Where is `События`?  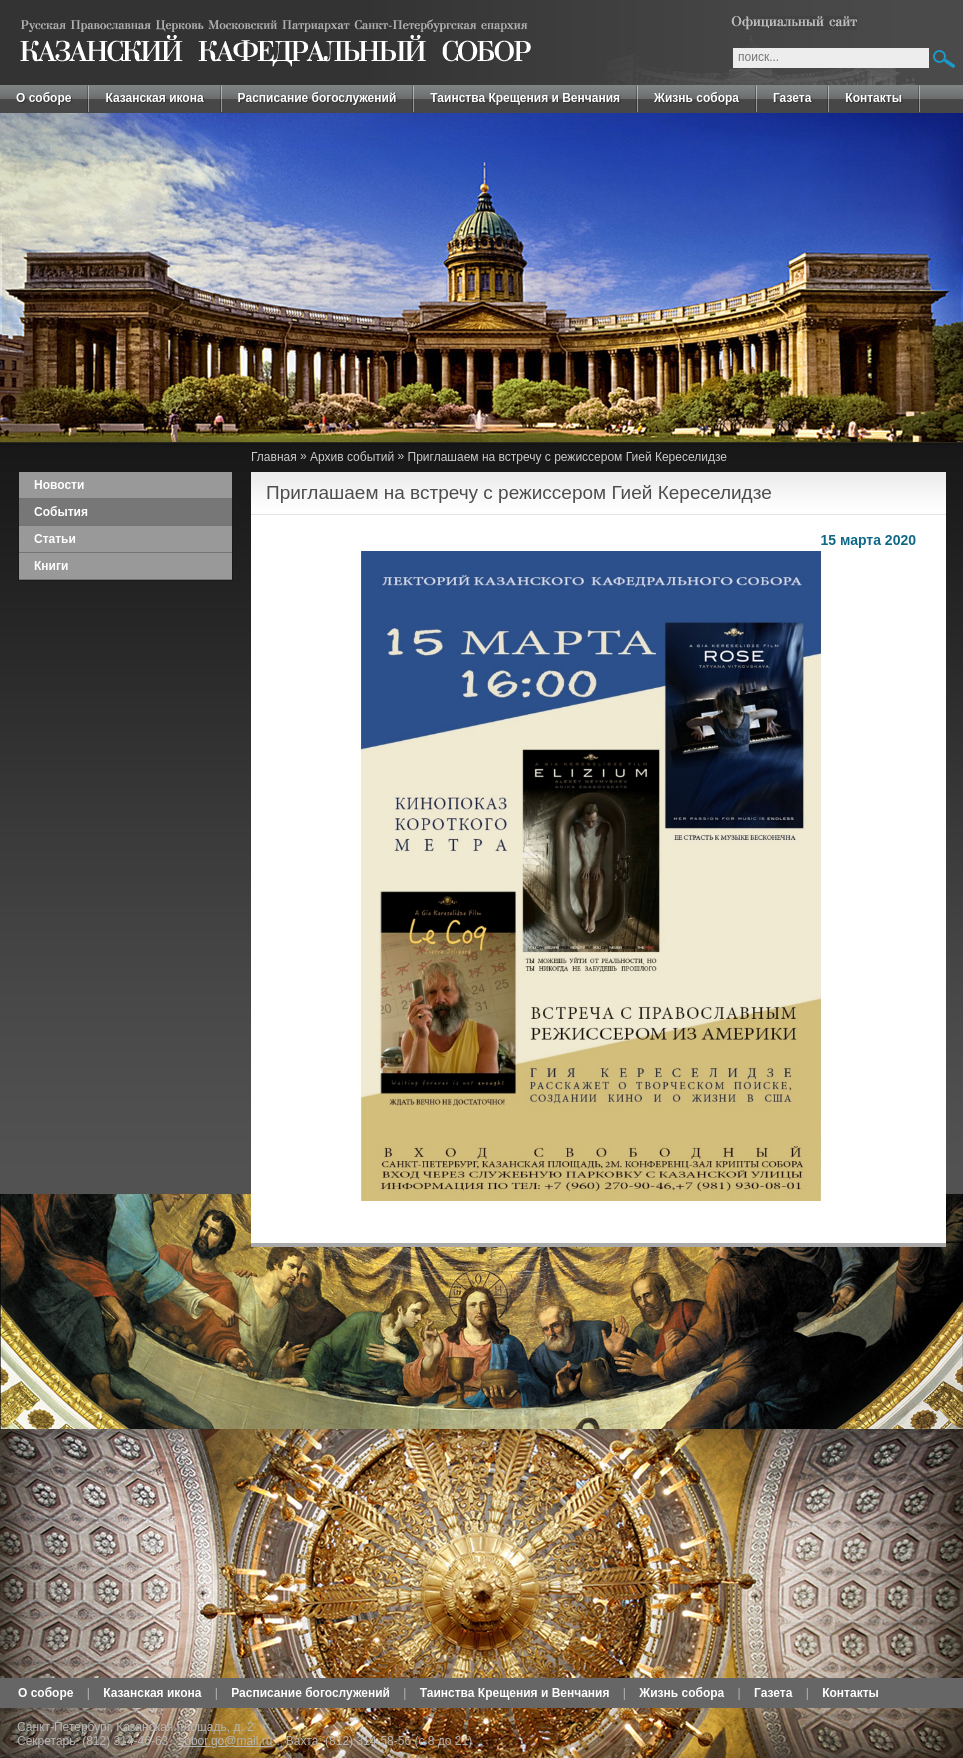 События is located at coordinates (61, 512).